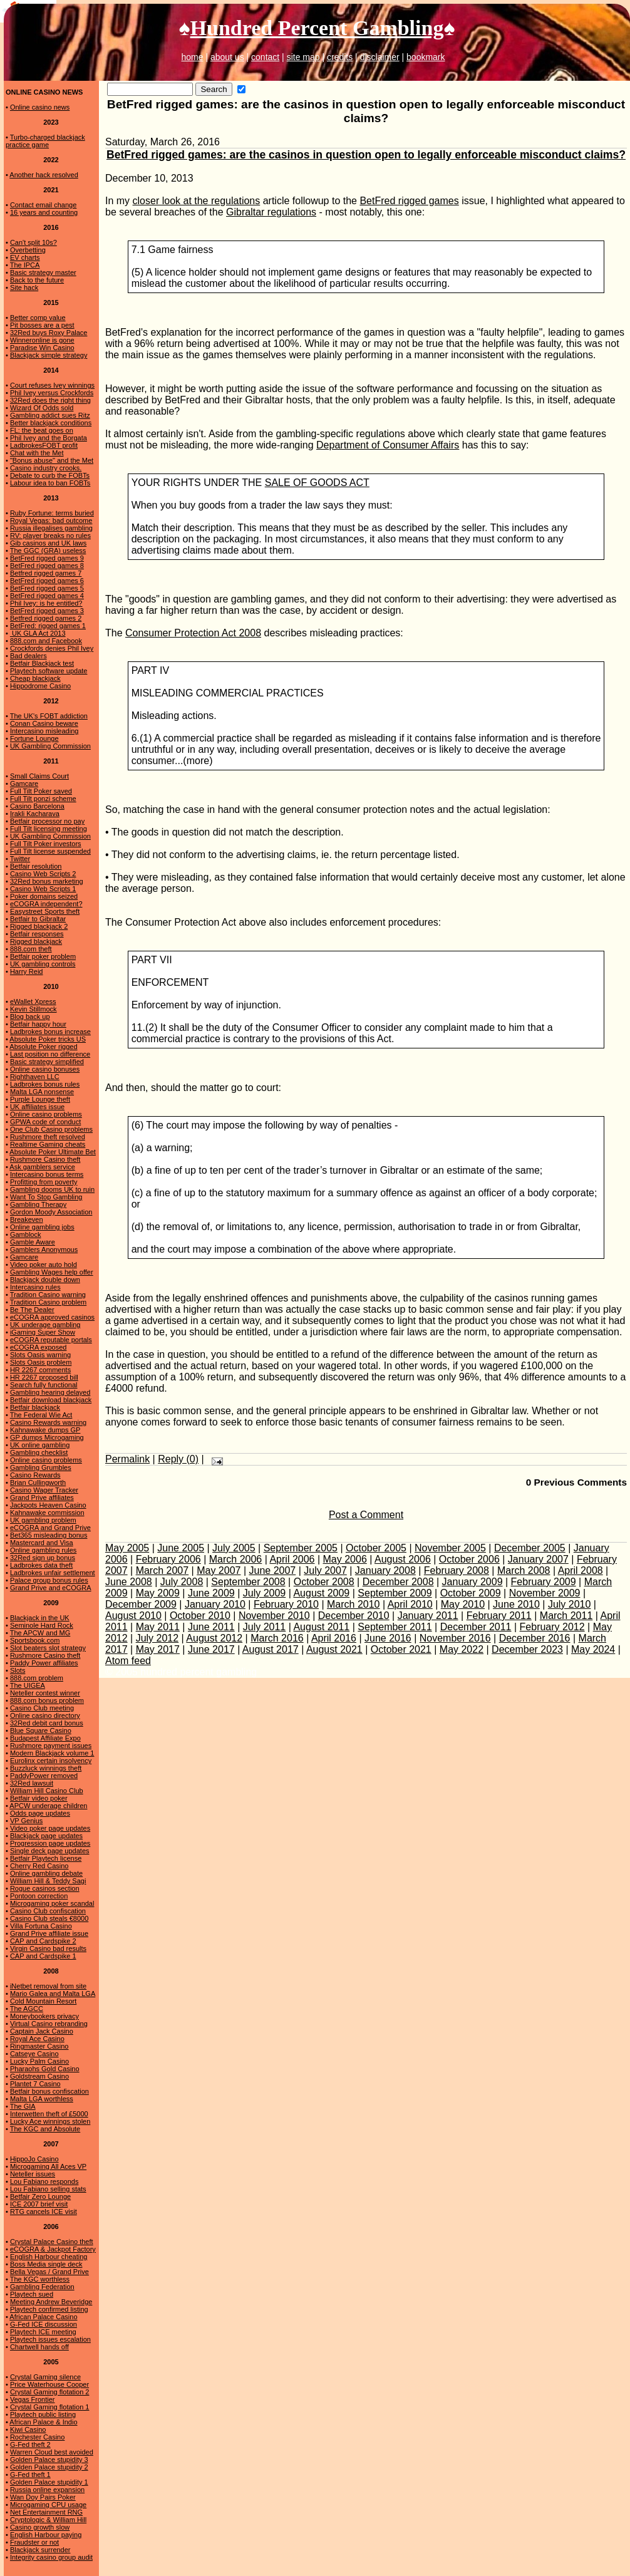 This screenshot has width=630, height=2576. What do you see at coordinates (35, 1475) in the screenshot?
I see `Casino Rewards` at bounding box center [35, 1475].